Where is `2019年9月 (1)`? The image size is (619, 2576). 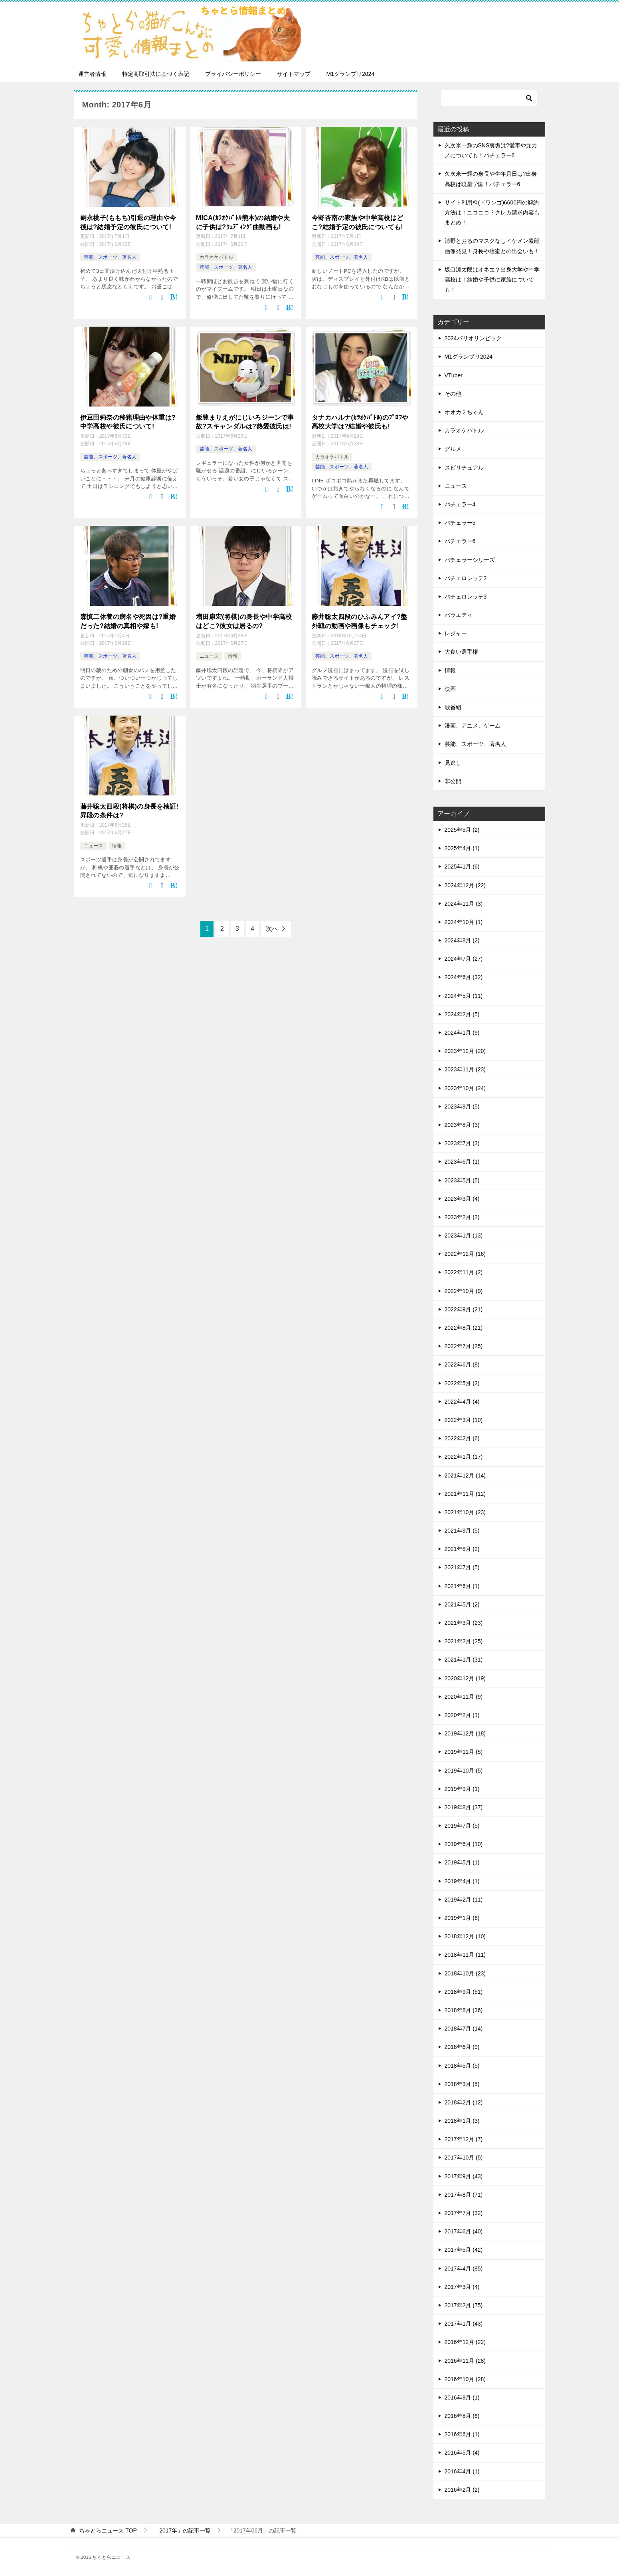 2019年9月 (1) is located at coordinates (462, 1789).